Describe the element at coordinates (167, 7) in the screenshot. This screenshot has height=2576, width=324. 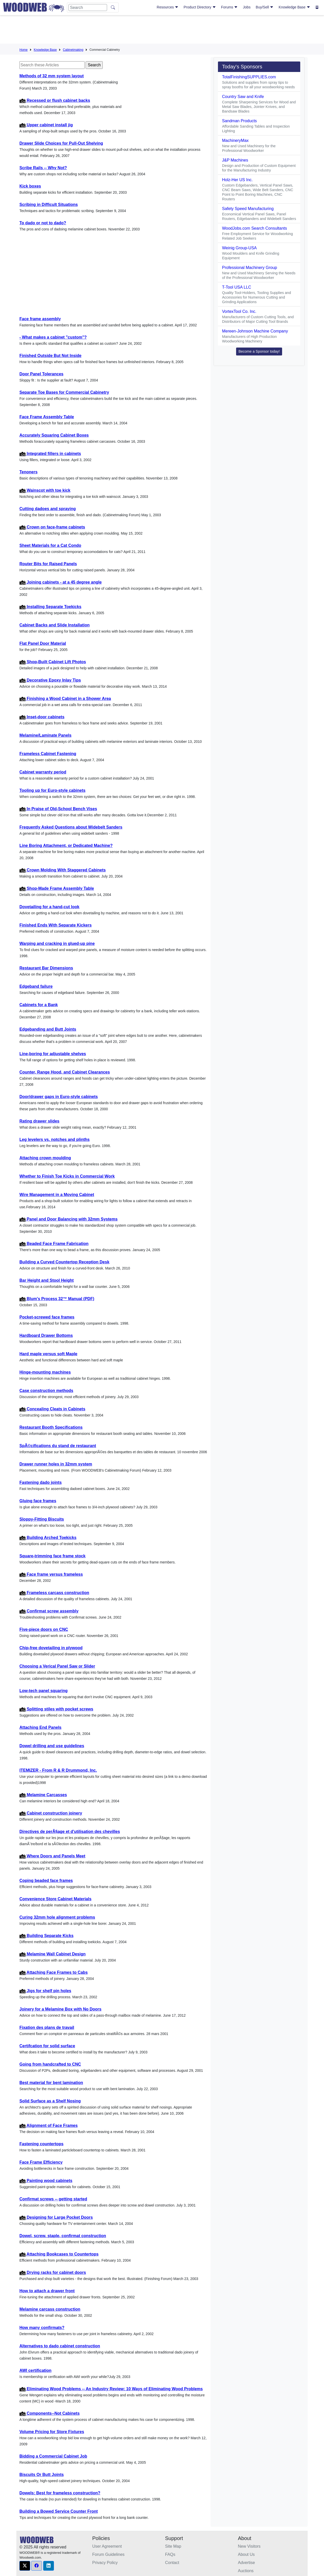
I see `Resources` at that location.